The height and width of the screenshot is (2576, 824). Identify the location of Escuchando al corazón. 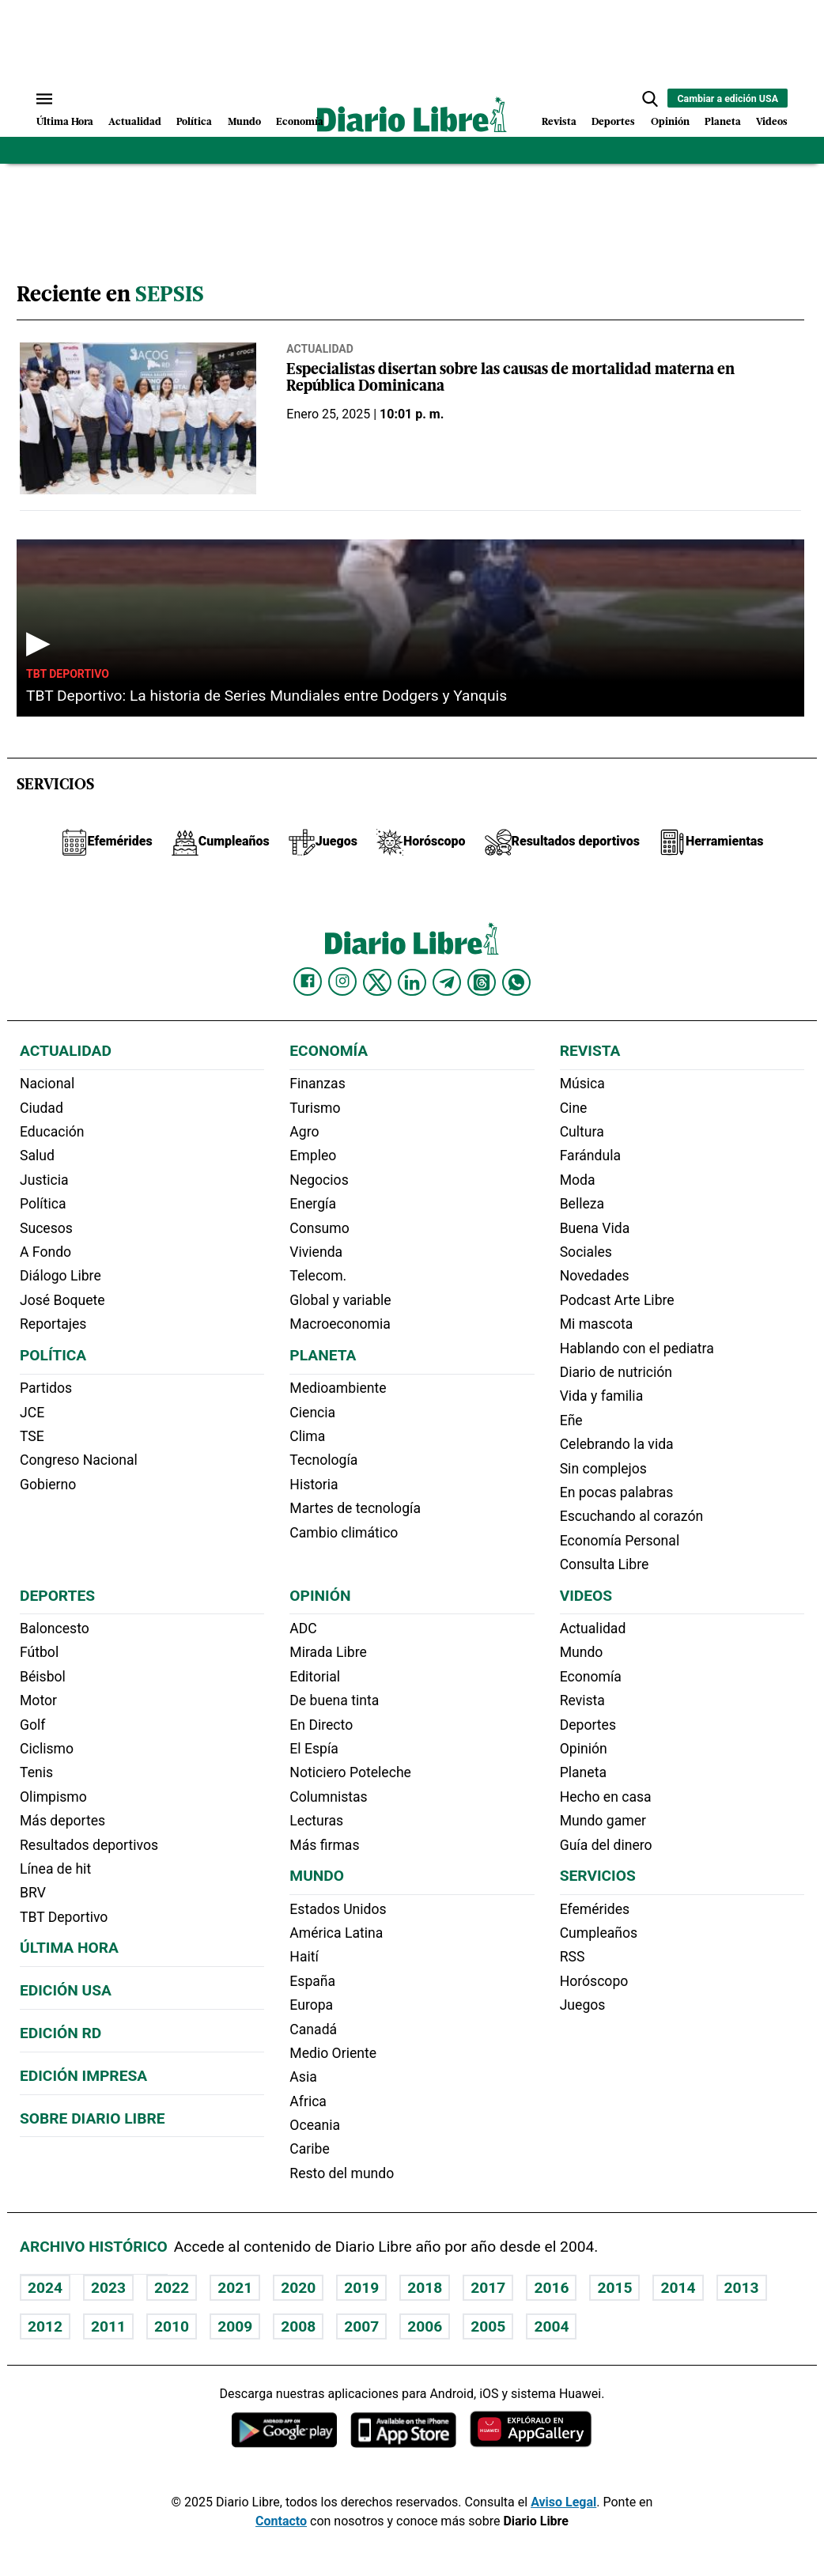
(631, 1516).